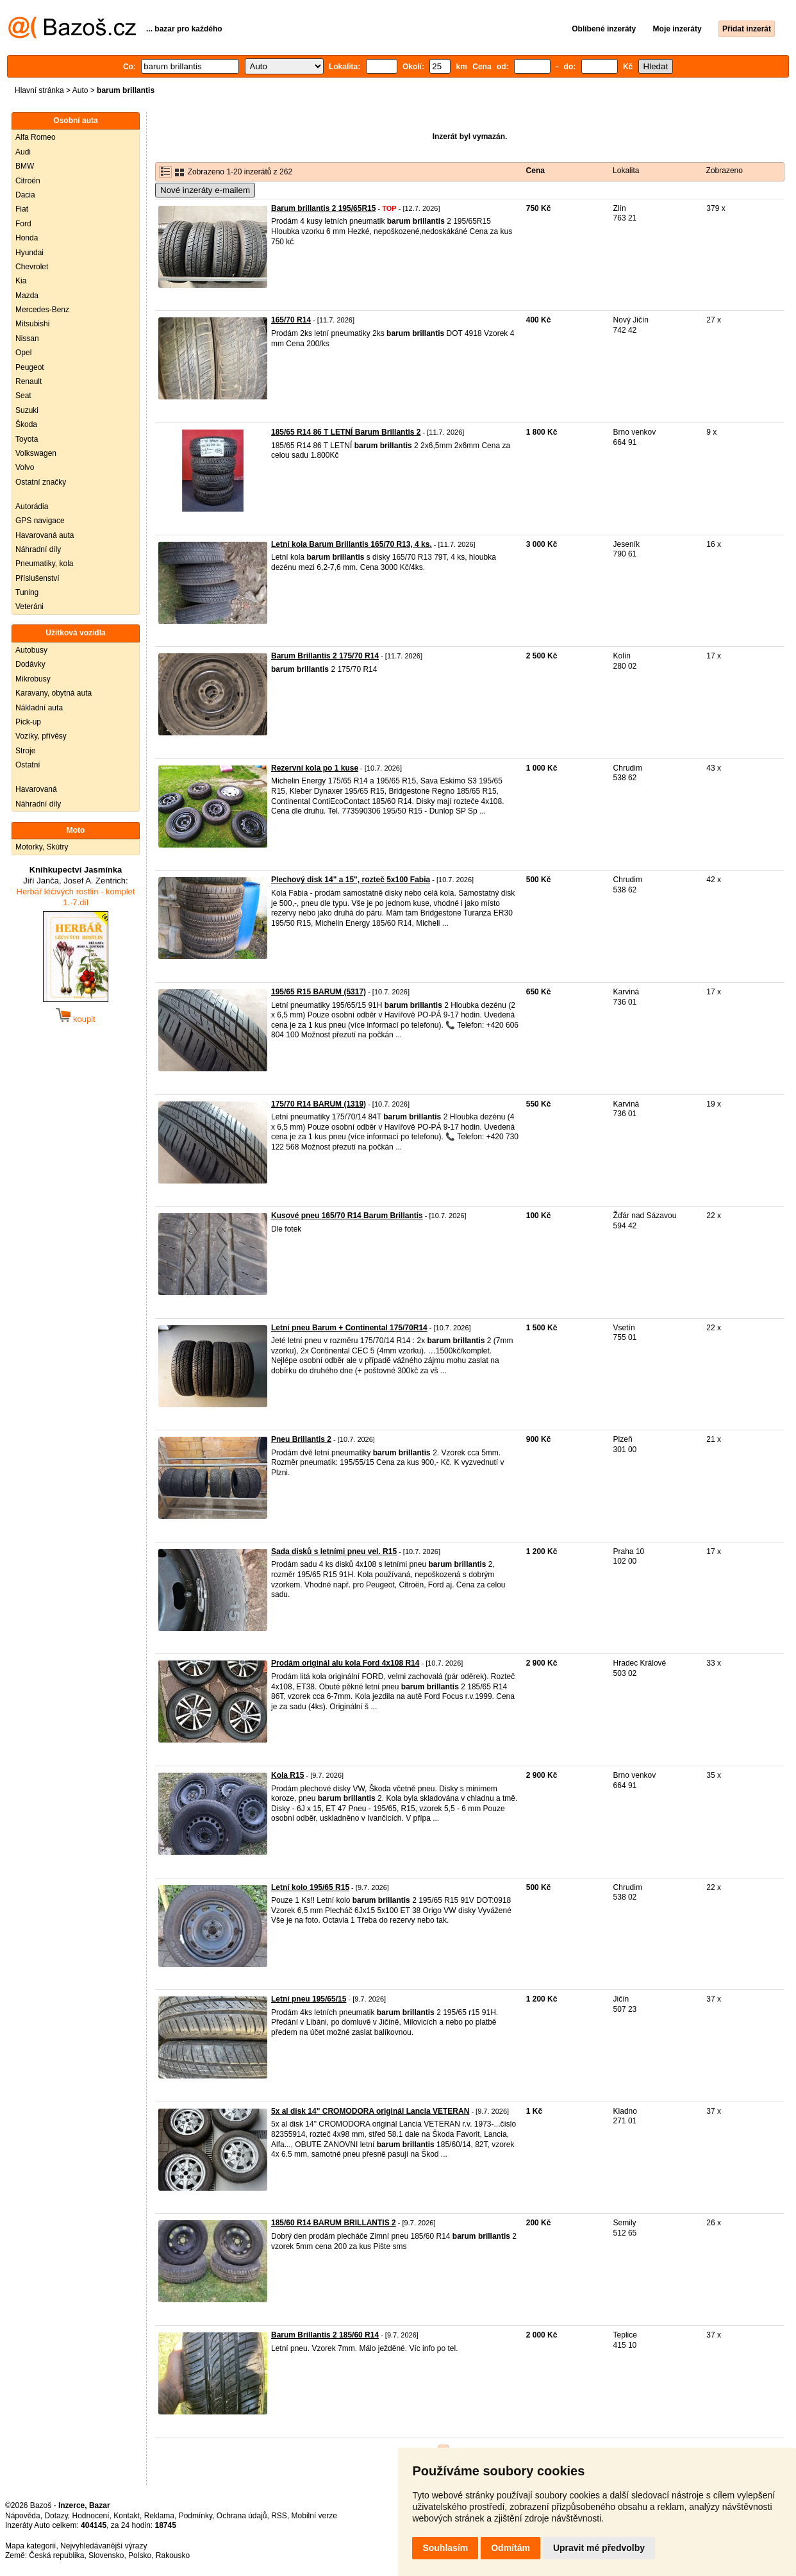 The image size is (796, 2576). I want to click on Reklama, so click(159, 2515).